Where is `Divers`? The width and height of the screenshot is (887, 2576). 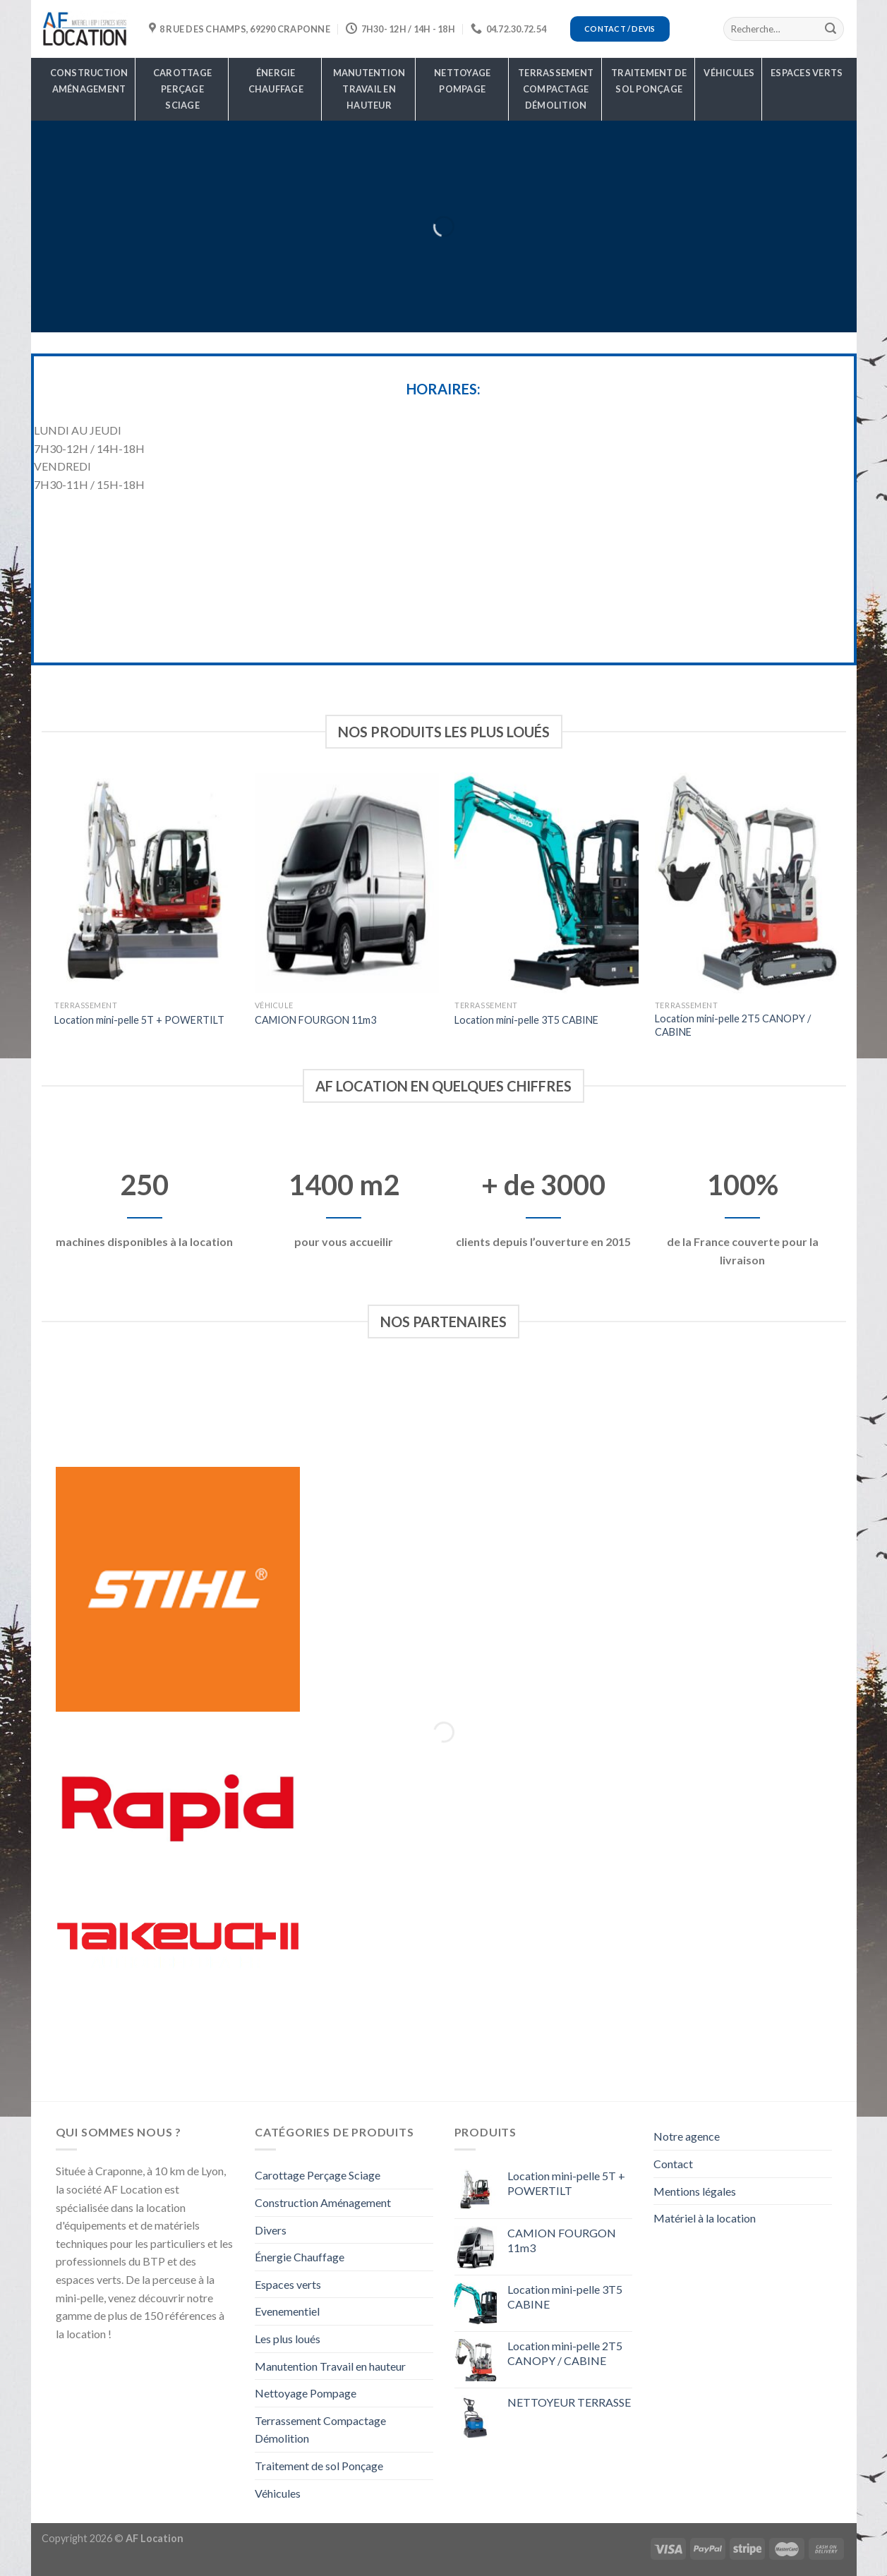 Divers is located at coordinates (270, 2230).